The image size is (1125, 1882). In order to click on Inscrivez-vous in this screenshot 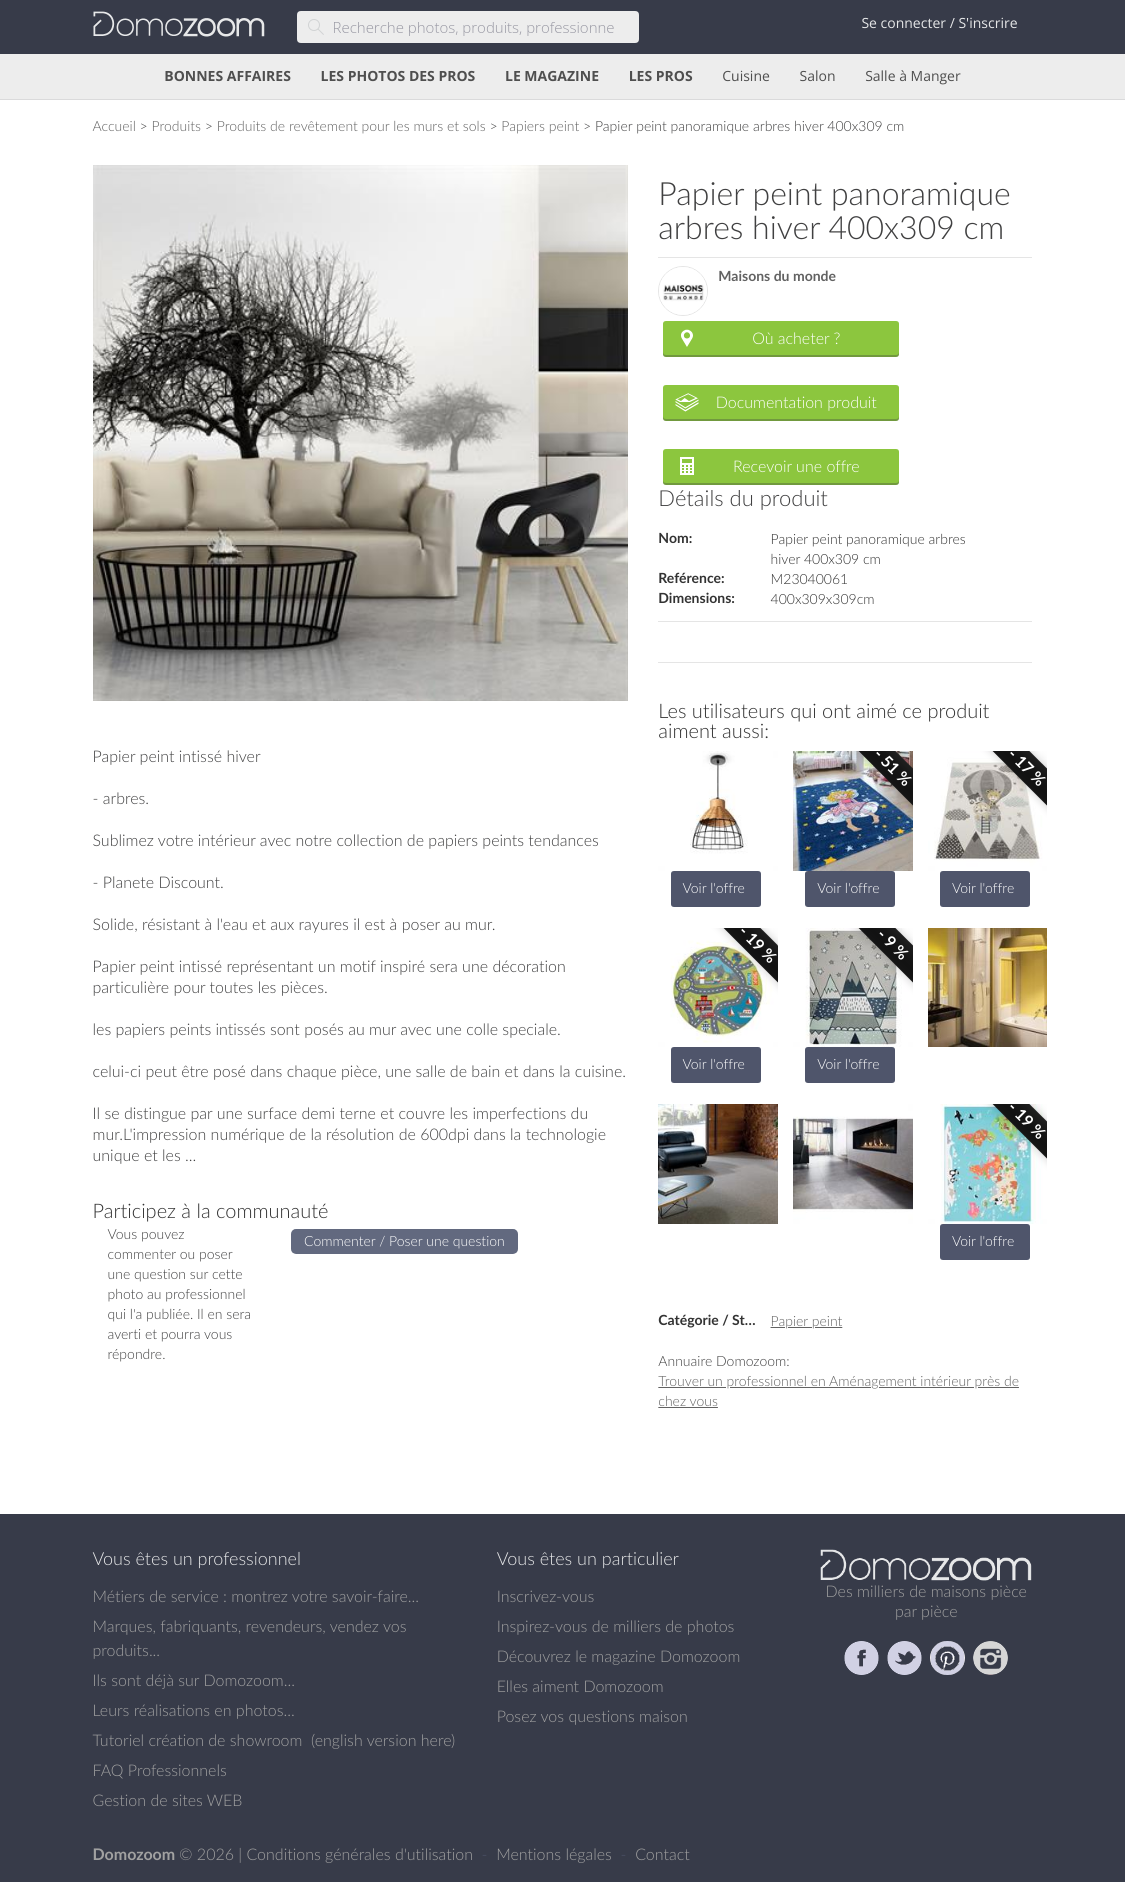, I will do `click(546, 1596)`.